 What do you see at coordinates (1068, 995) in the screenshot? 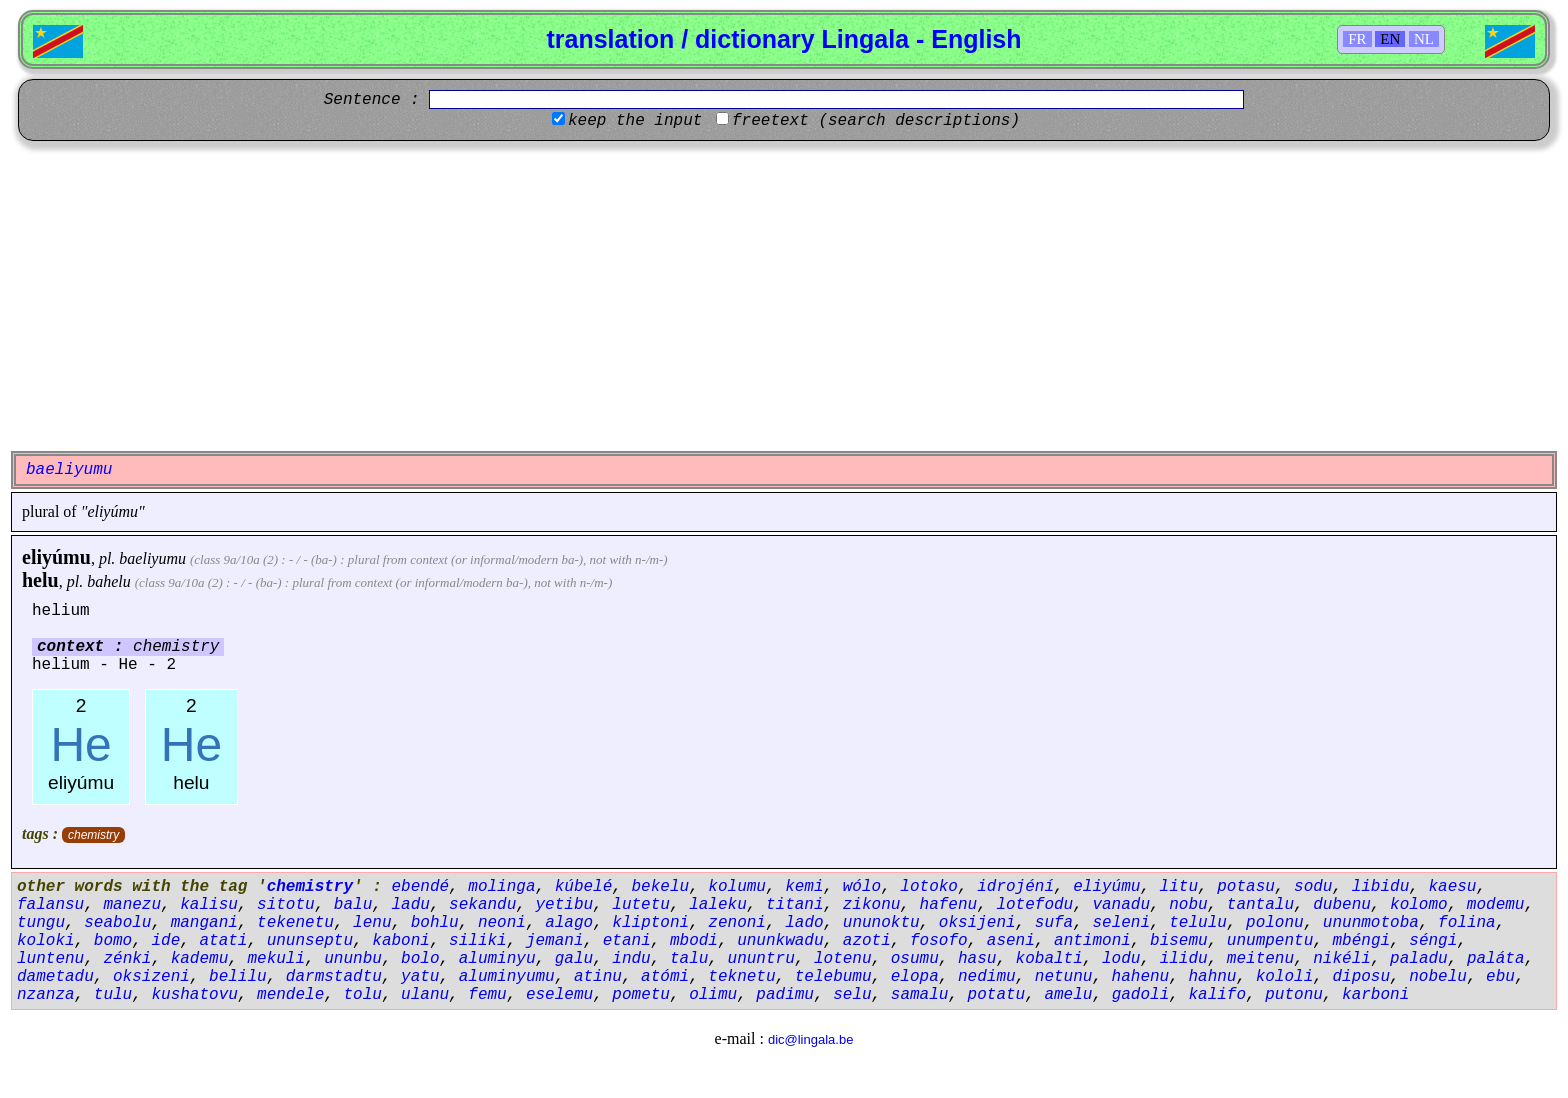
I see `amelu` at bounding box center [1068, 995].